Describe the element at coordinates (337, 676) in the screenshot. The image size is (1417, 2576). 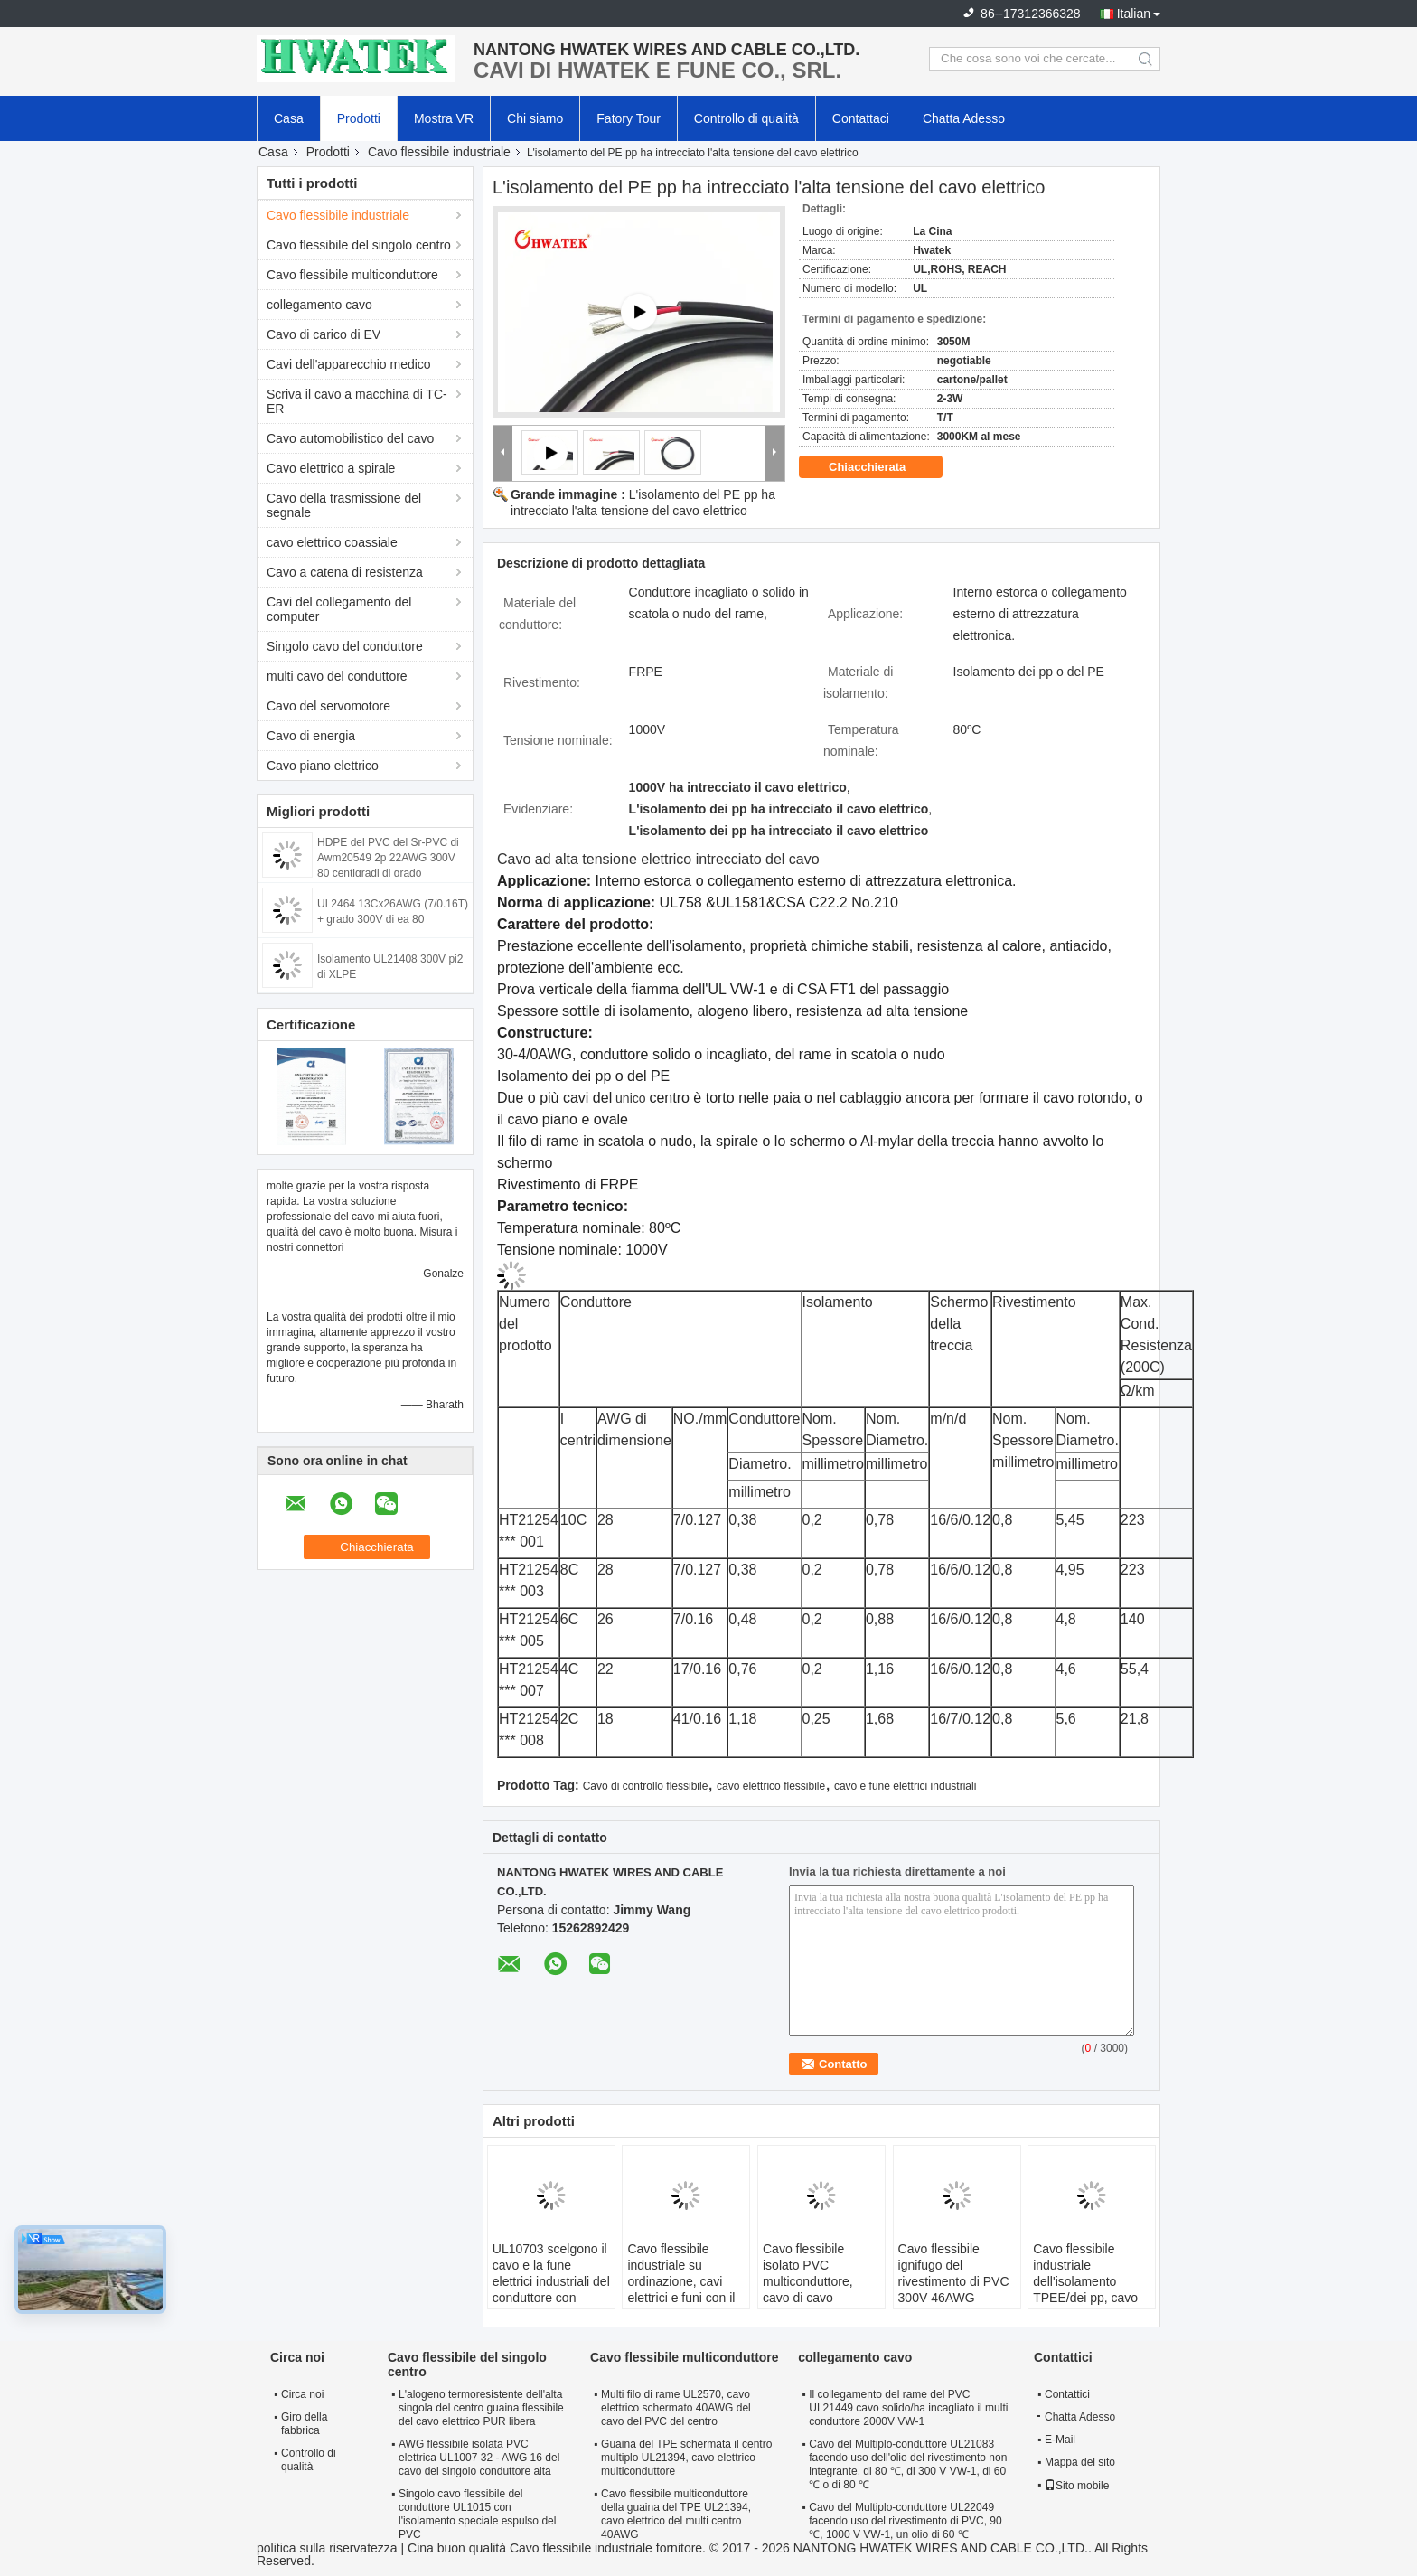
I see `multi cavo del conduttore` at that location.